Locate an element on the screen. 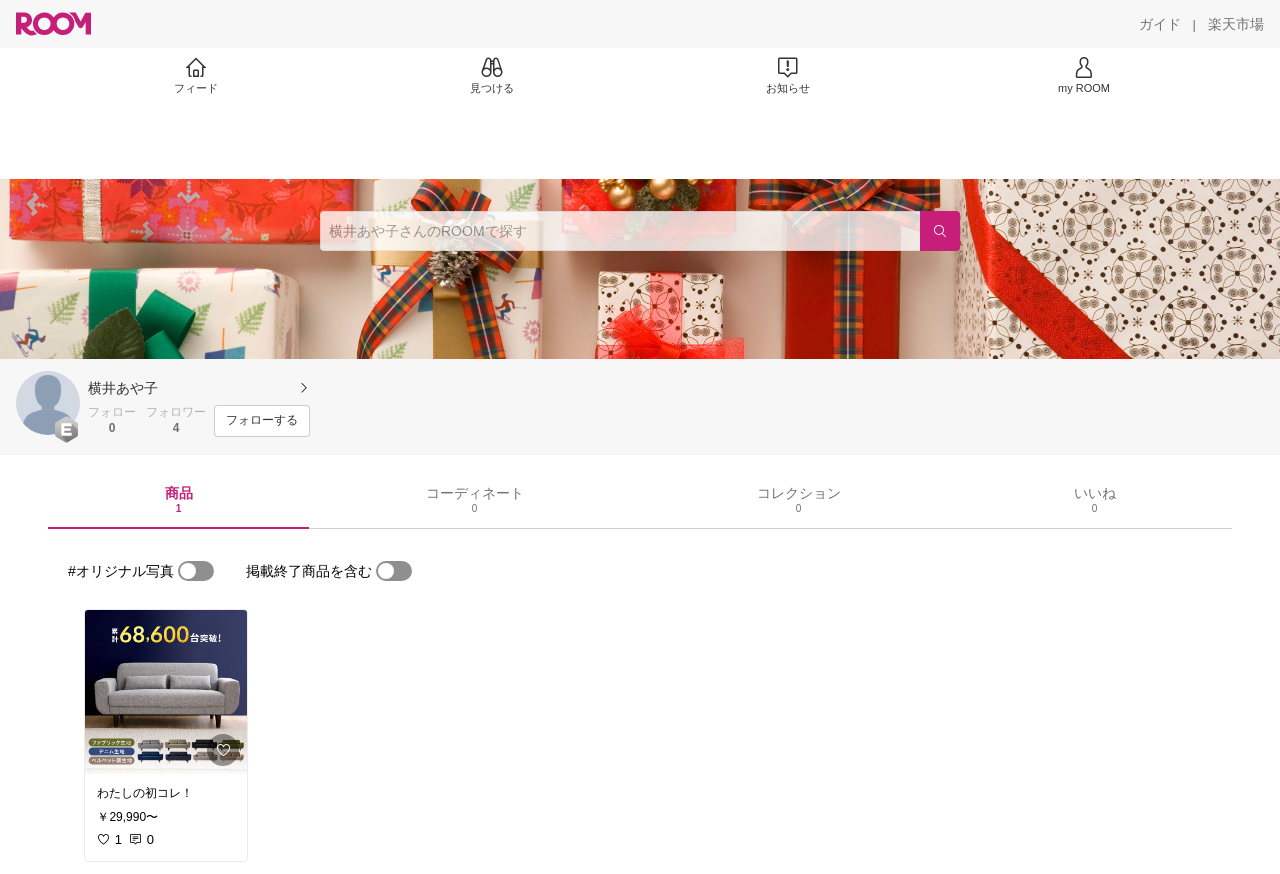 The height and width of the screenshot is (874, 1280). [link] is located at coordinates (166, 692).